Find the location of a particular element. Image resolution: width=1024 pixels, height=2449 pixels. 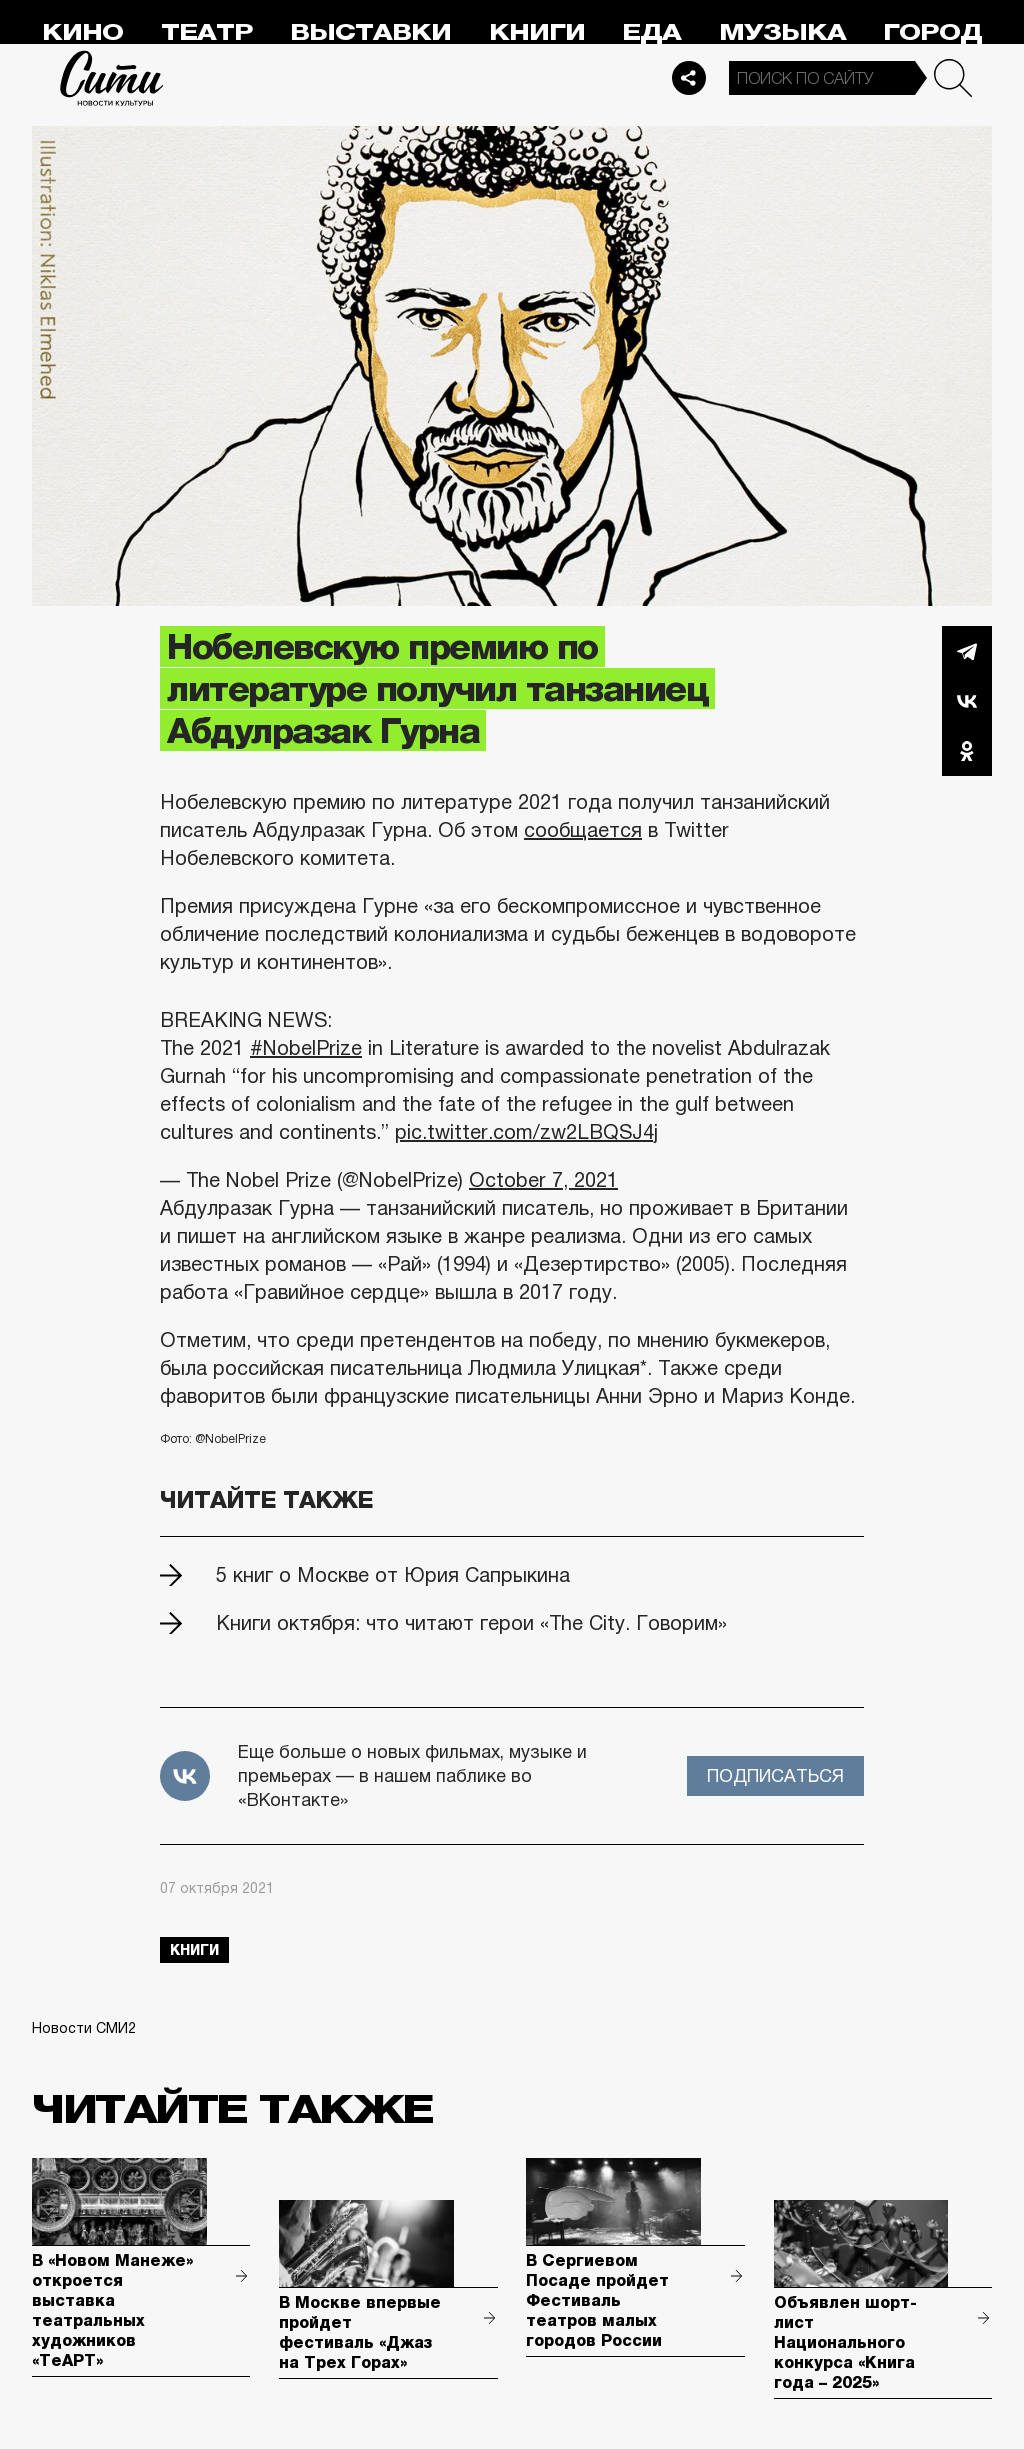

Театр is located at coordinates (207, 32).